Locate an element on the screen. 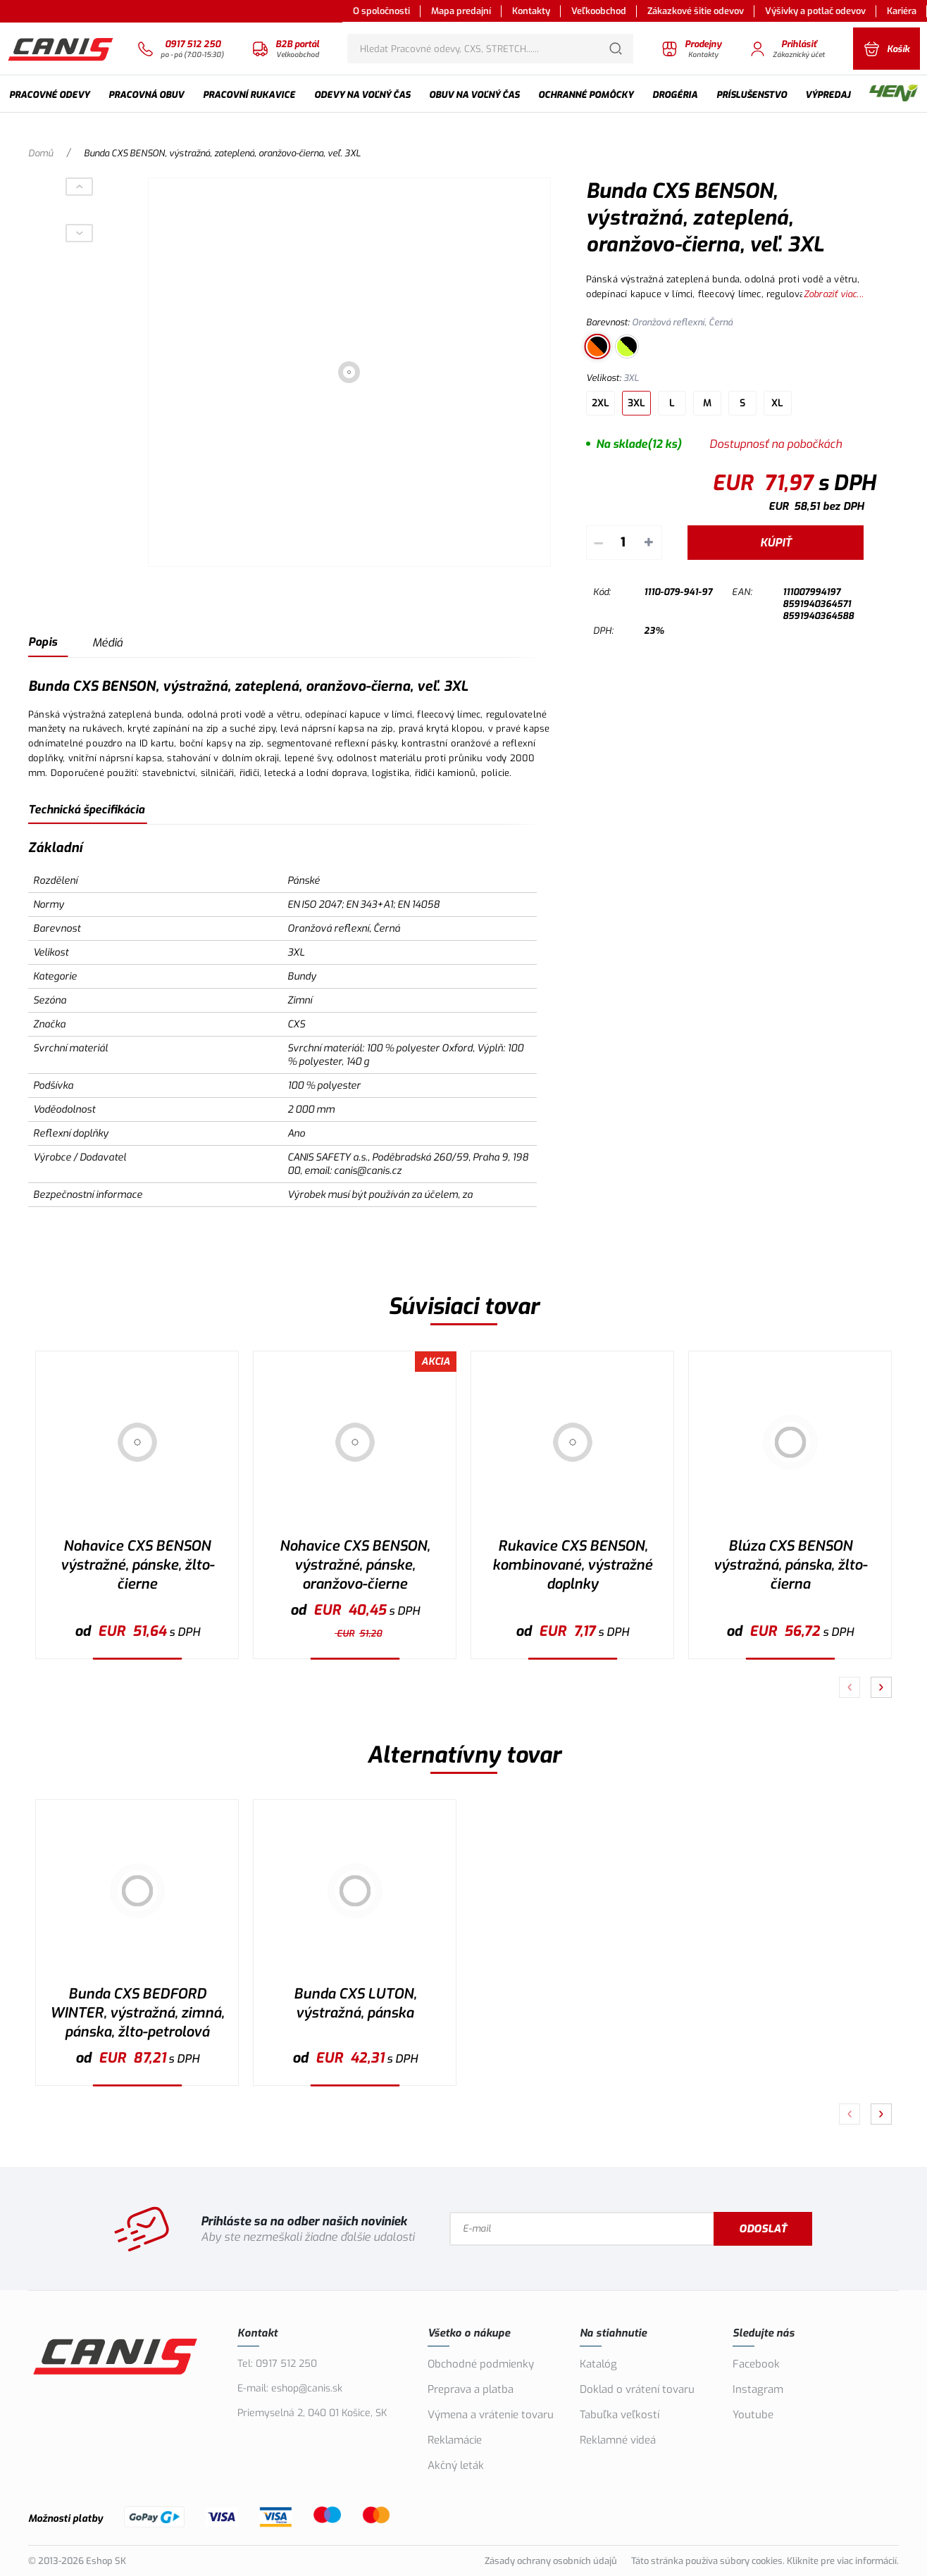 The width and height of the screenshot is (927, 2576). – [Odpočítať] is located at coordinates (598, 542).